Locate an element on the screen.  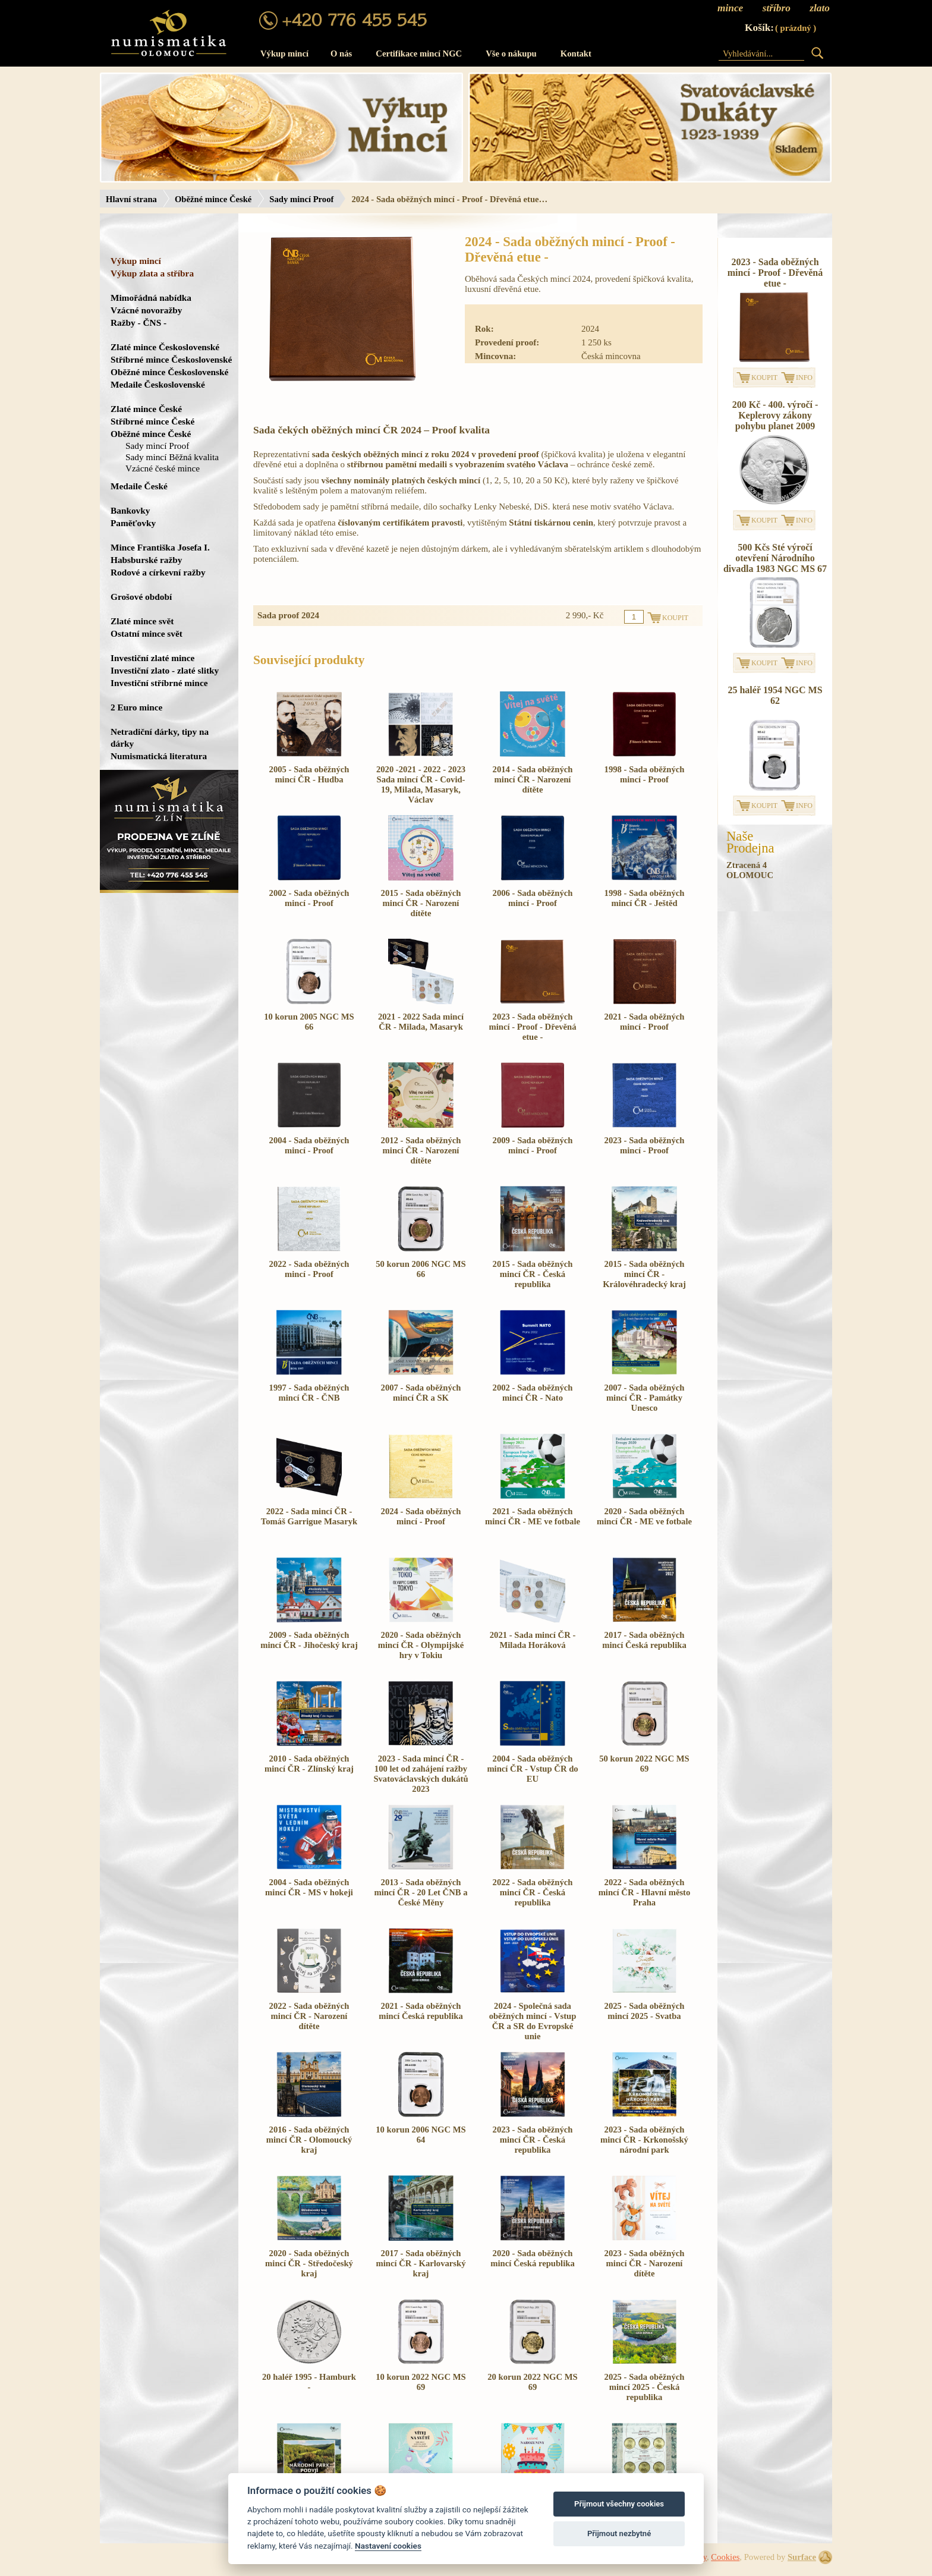
2022 - Sada oběžných mincí ČR - Česká republika is located at coordinates (533, 1892).